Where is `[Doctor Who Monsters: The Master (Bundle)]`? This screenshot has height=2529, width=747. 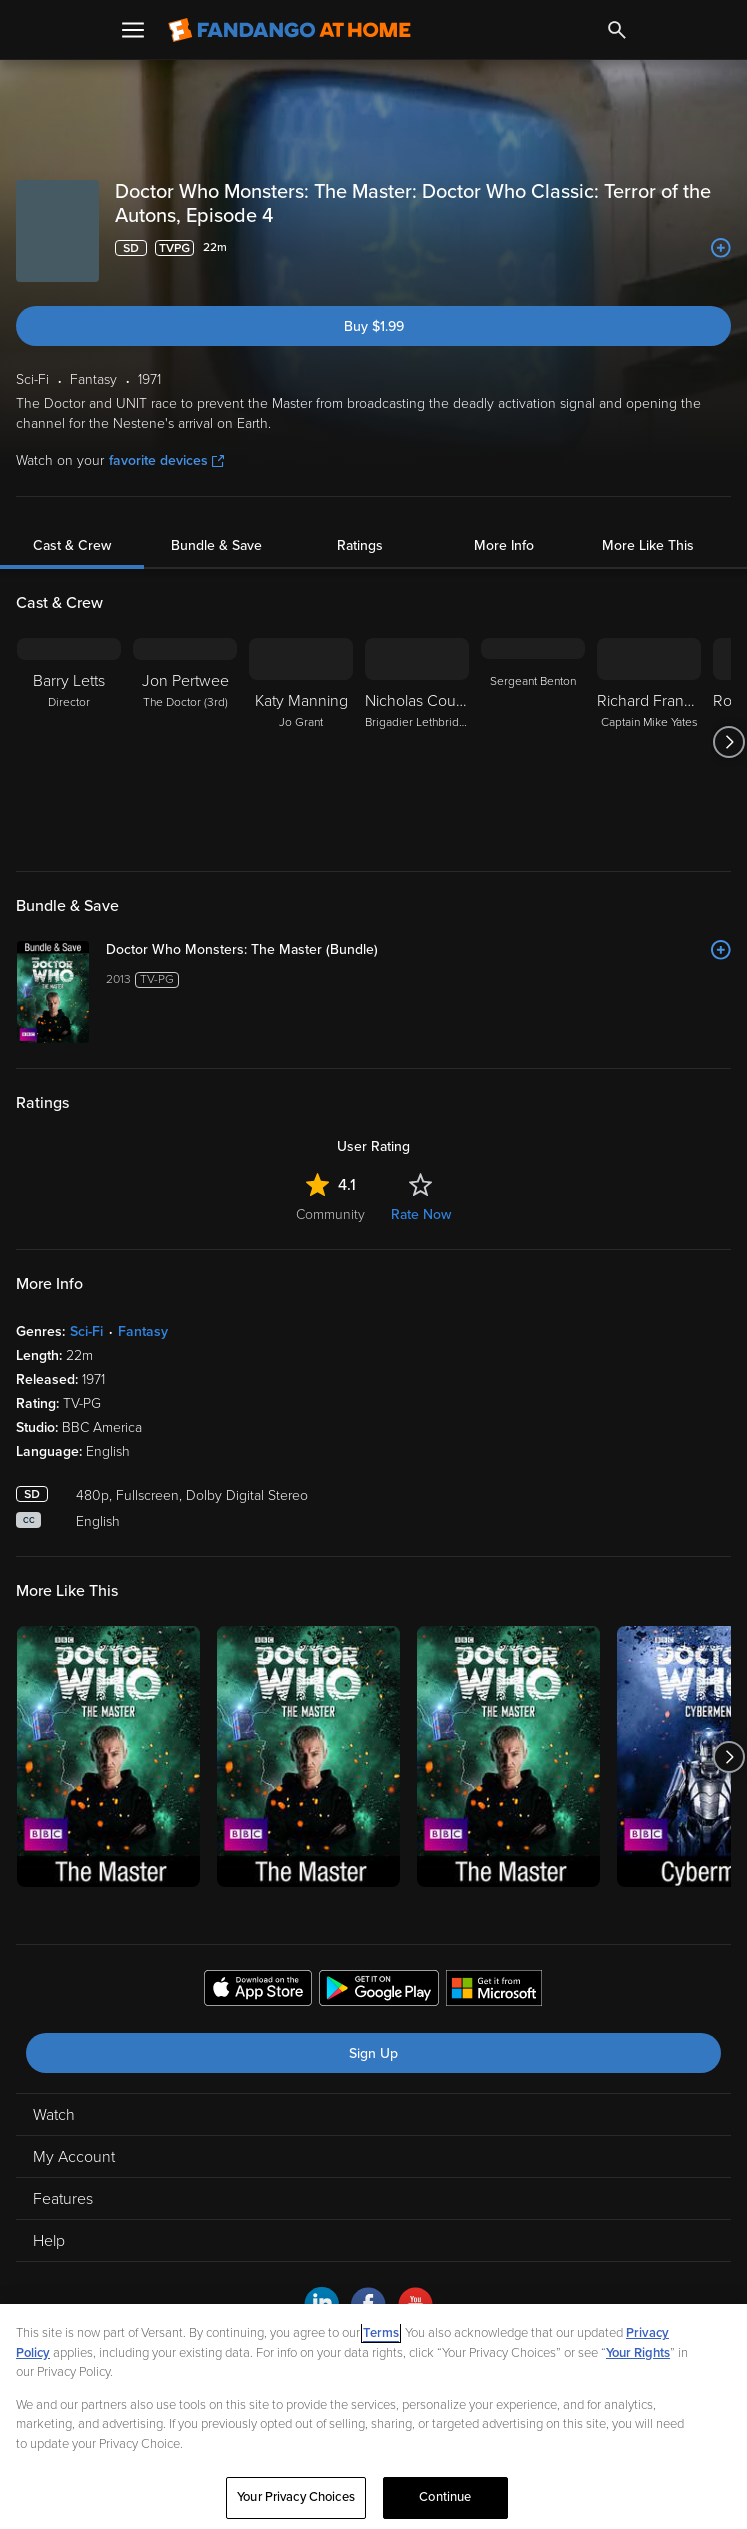 [Doctor Who Monsters: The Master (Bundle)] is located at coordinates (418, 950).